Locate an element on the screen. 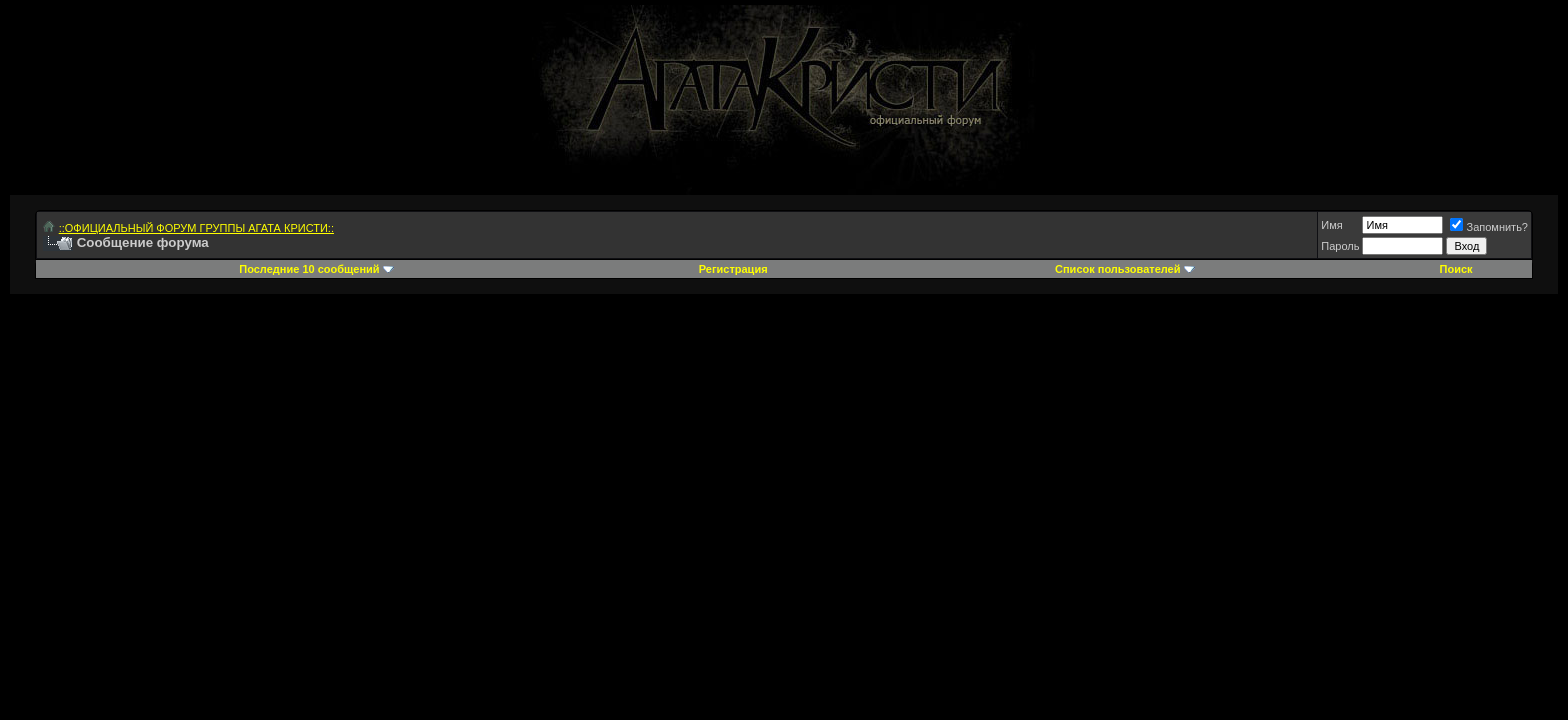 Image resolution: width=1568 pixels, height=720 pixels. Поиск is located at coordinates (1456, 269).